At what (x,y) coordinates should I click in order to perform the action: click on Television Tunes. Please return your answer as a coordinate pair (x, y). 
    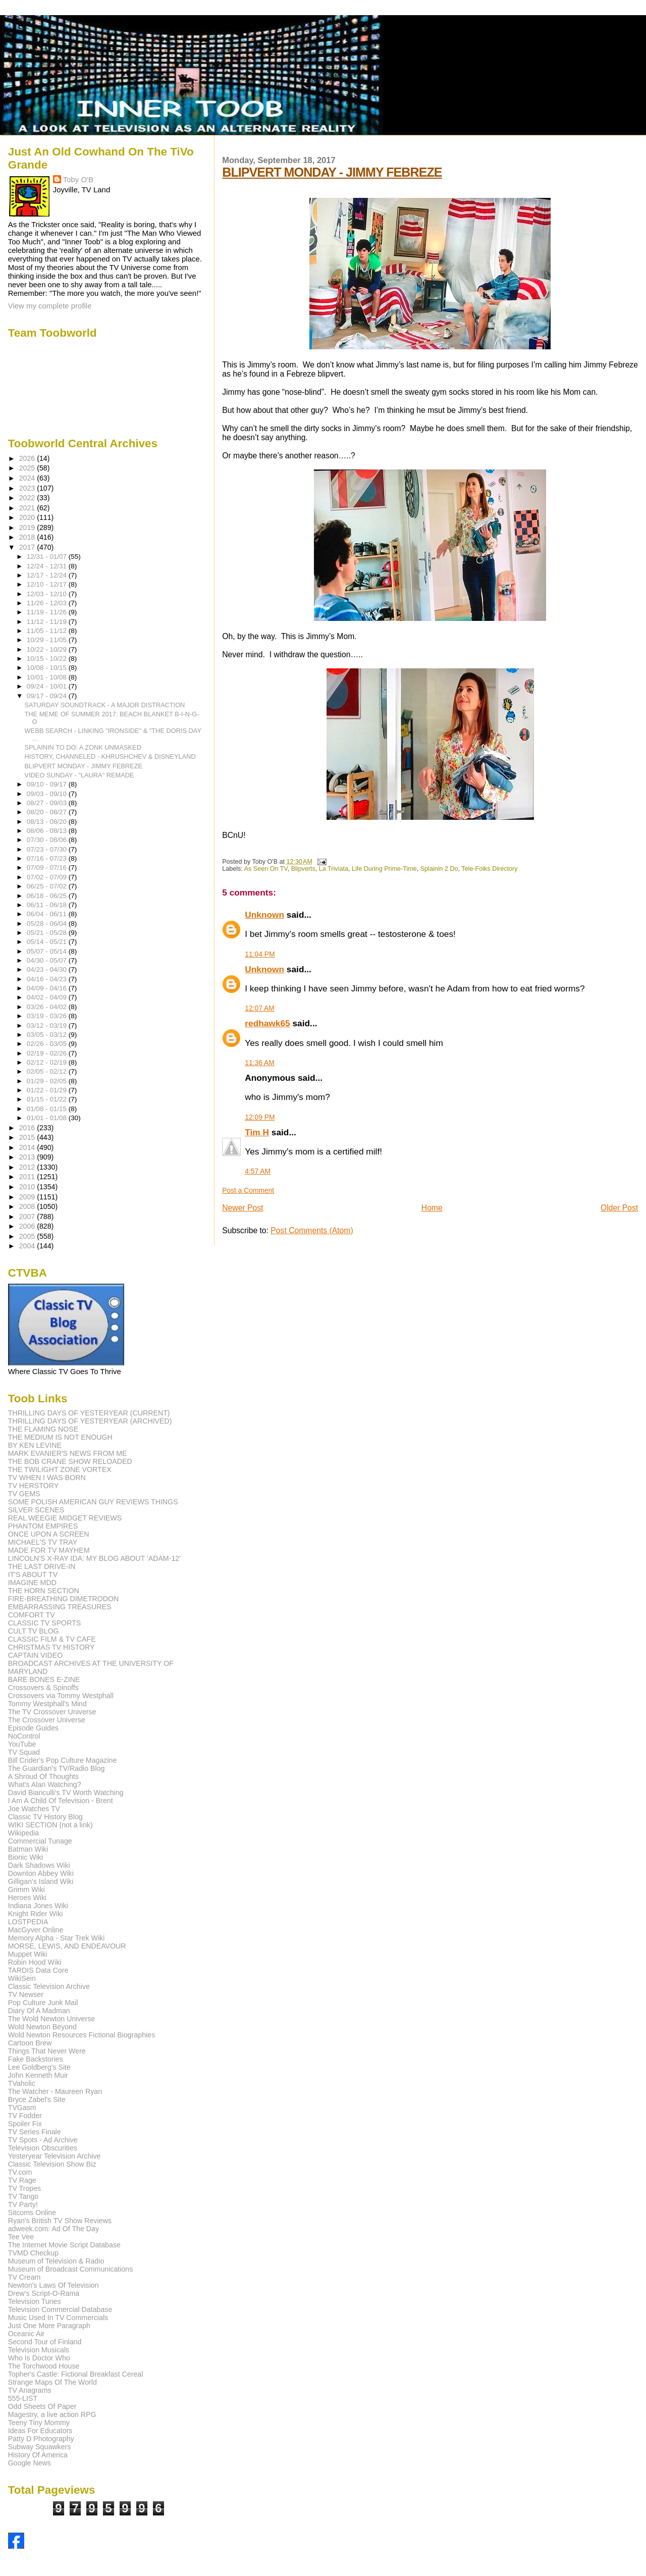
    Looking at the image, I should click on (34, 2301).